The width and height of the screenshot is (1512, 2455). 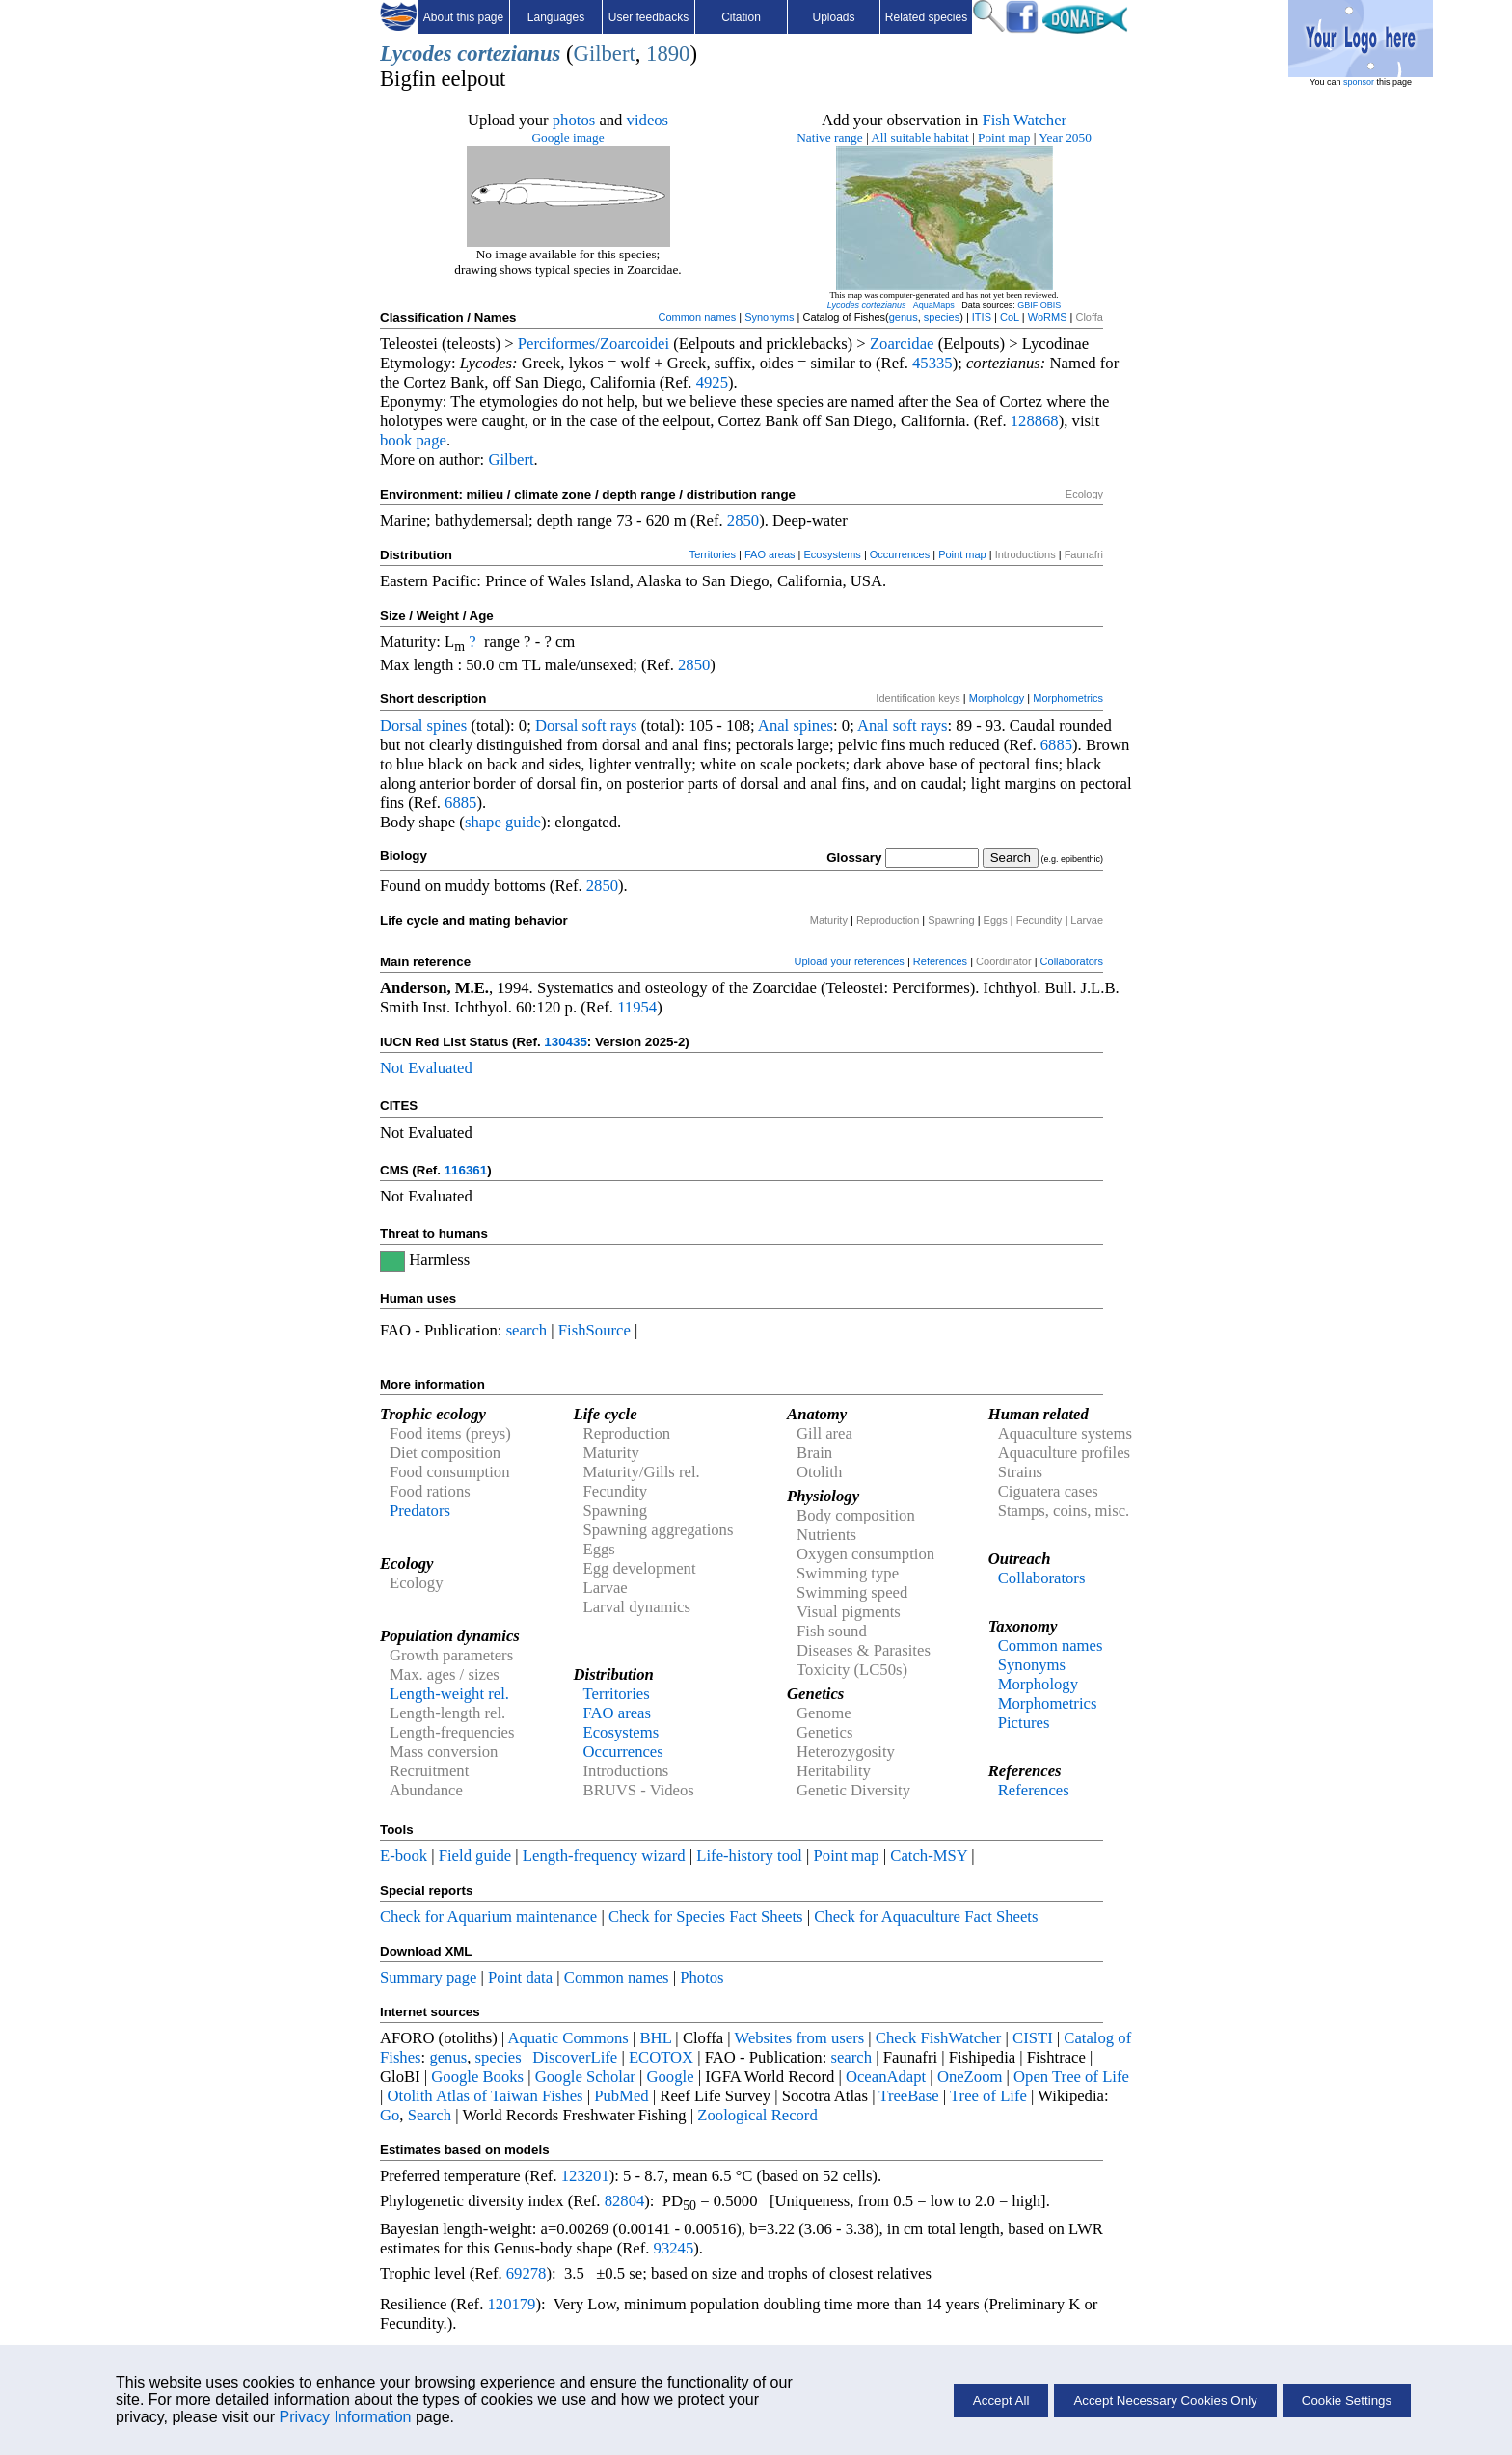 What do you see at coordinates (988, 2096) in the screenshot?
I see `Tree of Life` at bounding box center [988, 2096].